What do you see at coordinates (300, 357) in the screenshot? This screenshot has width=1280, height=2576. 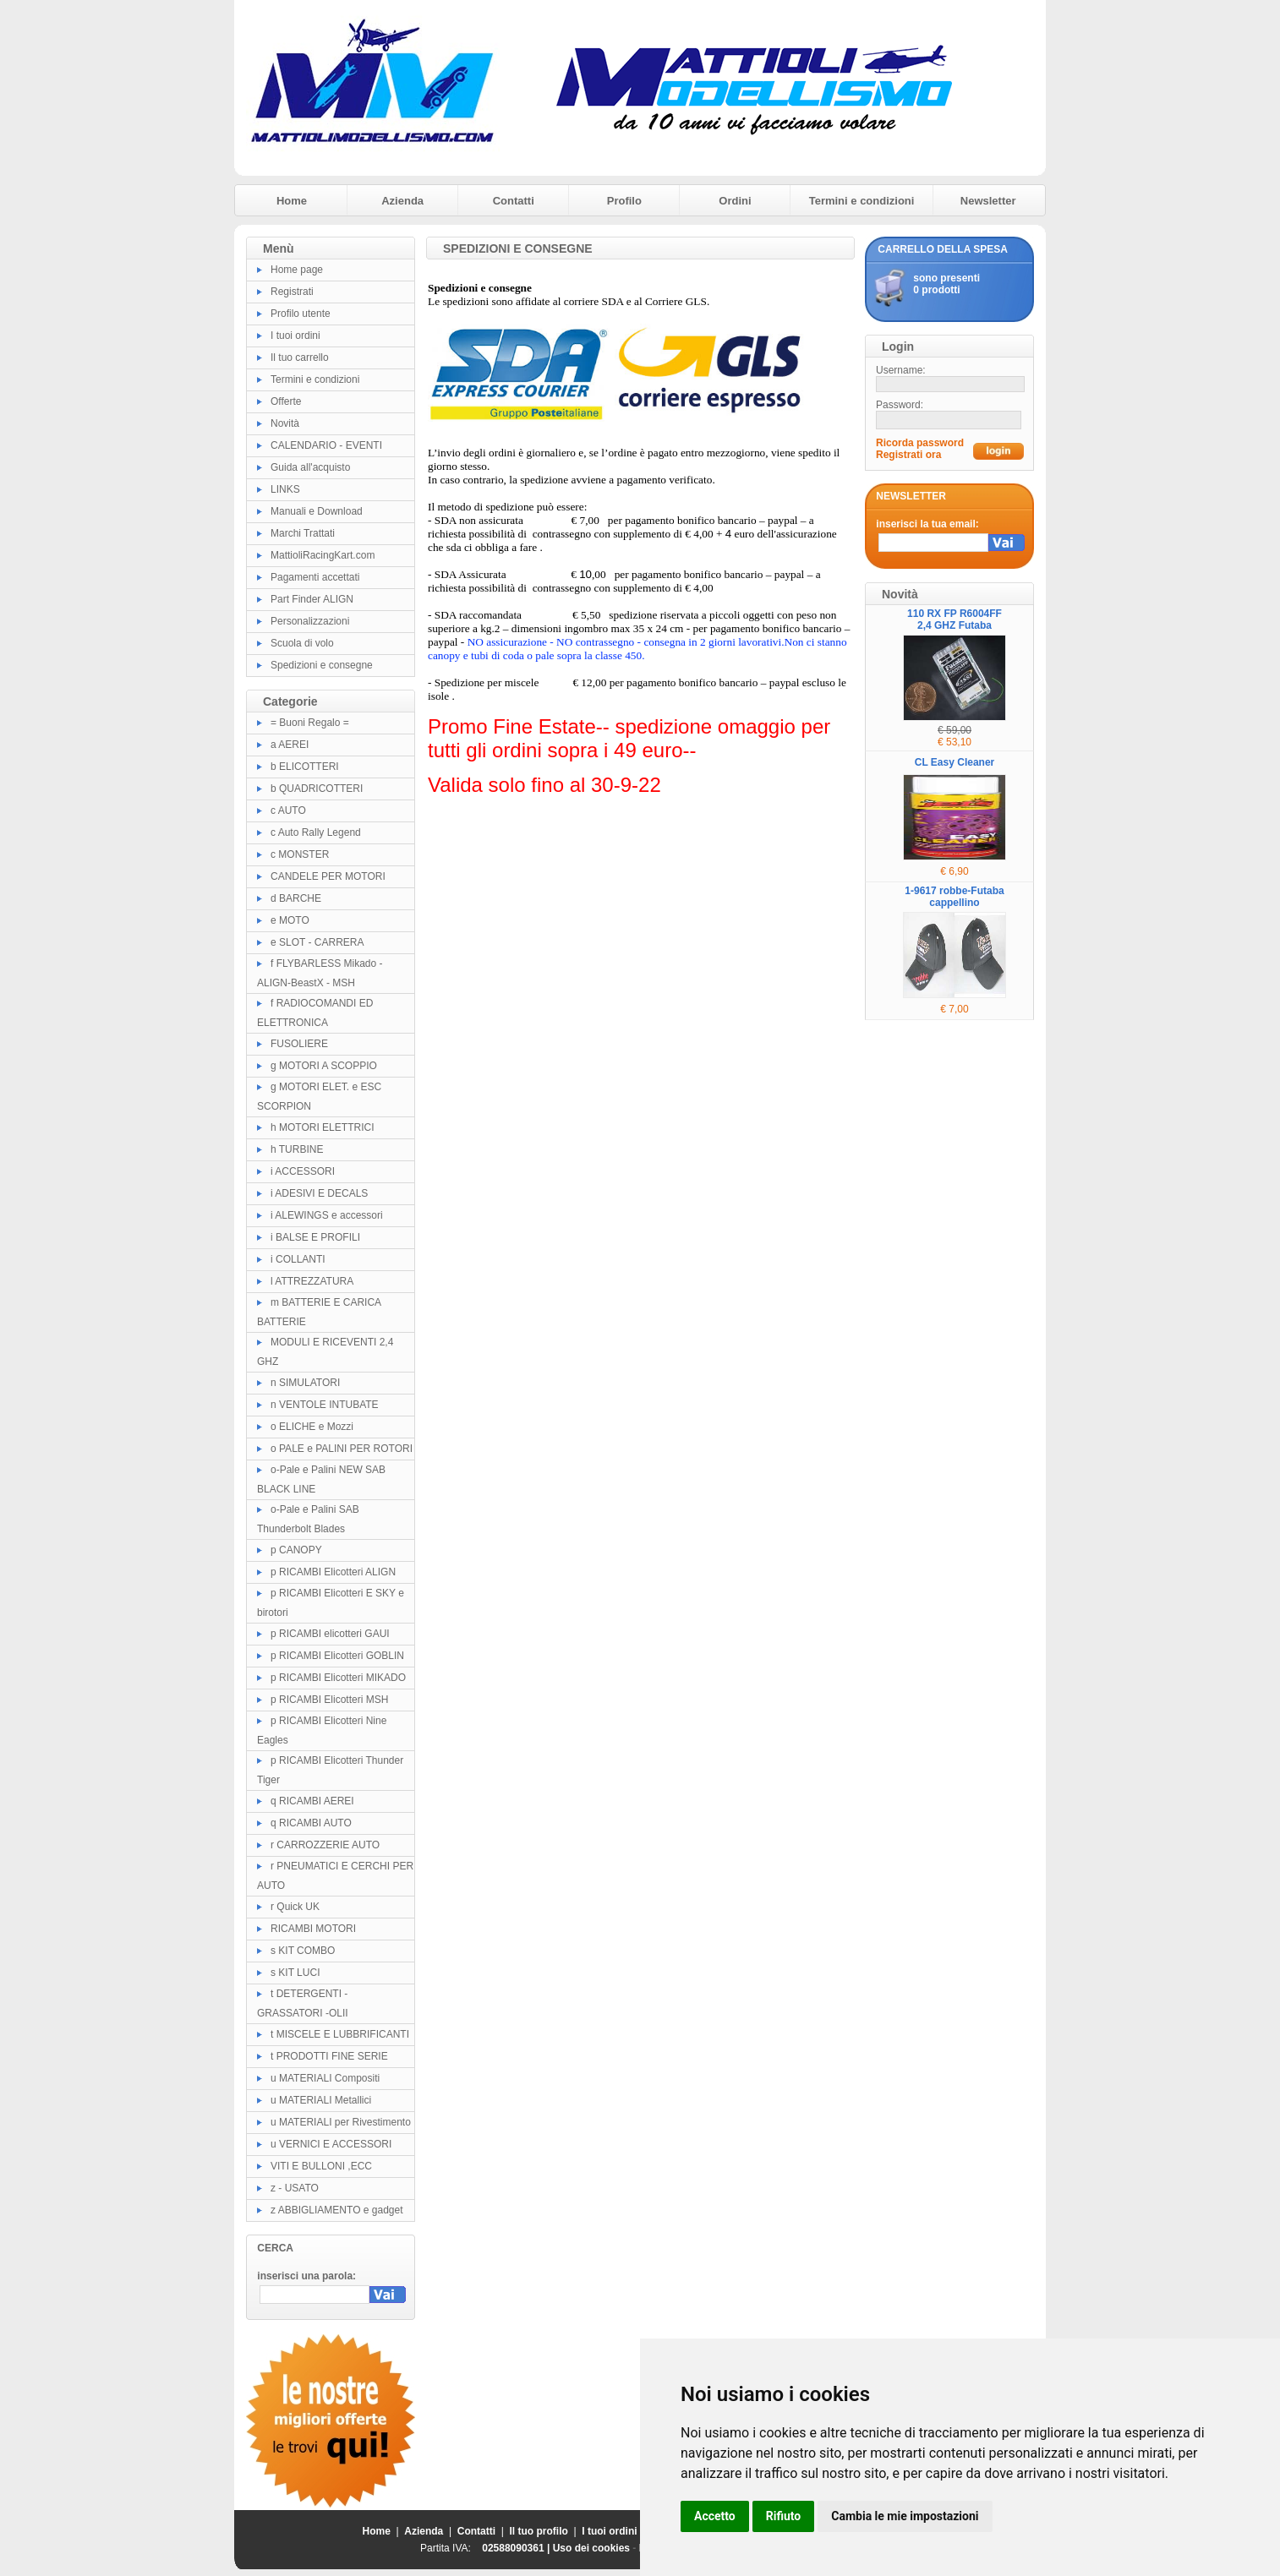 I see `Il tuo carrello` at bounding box center [300, 357].